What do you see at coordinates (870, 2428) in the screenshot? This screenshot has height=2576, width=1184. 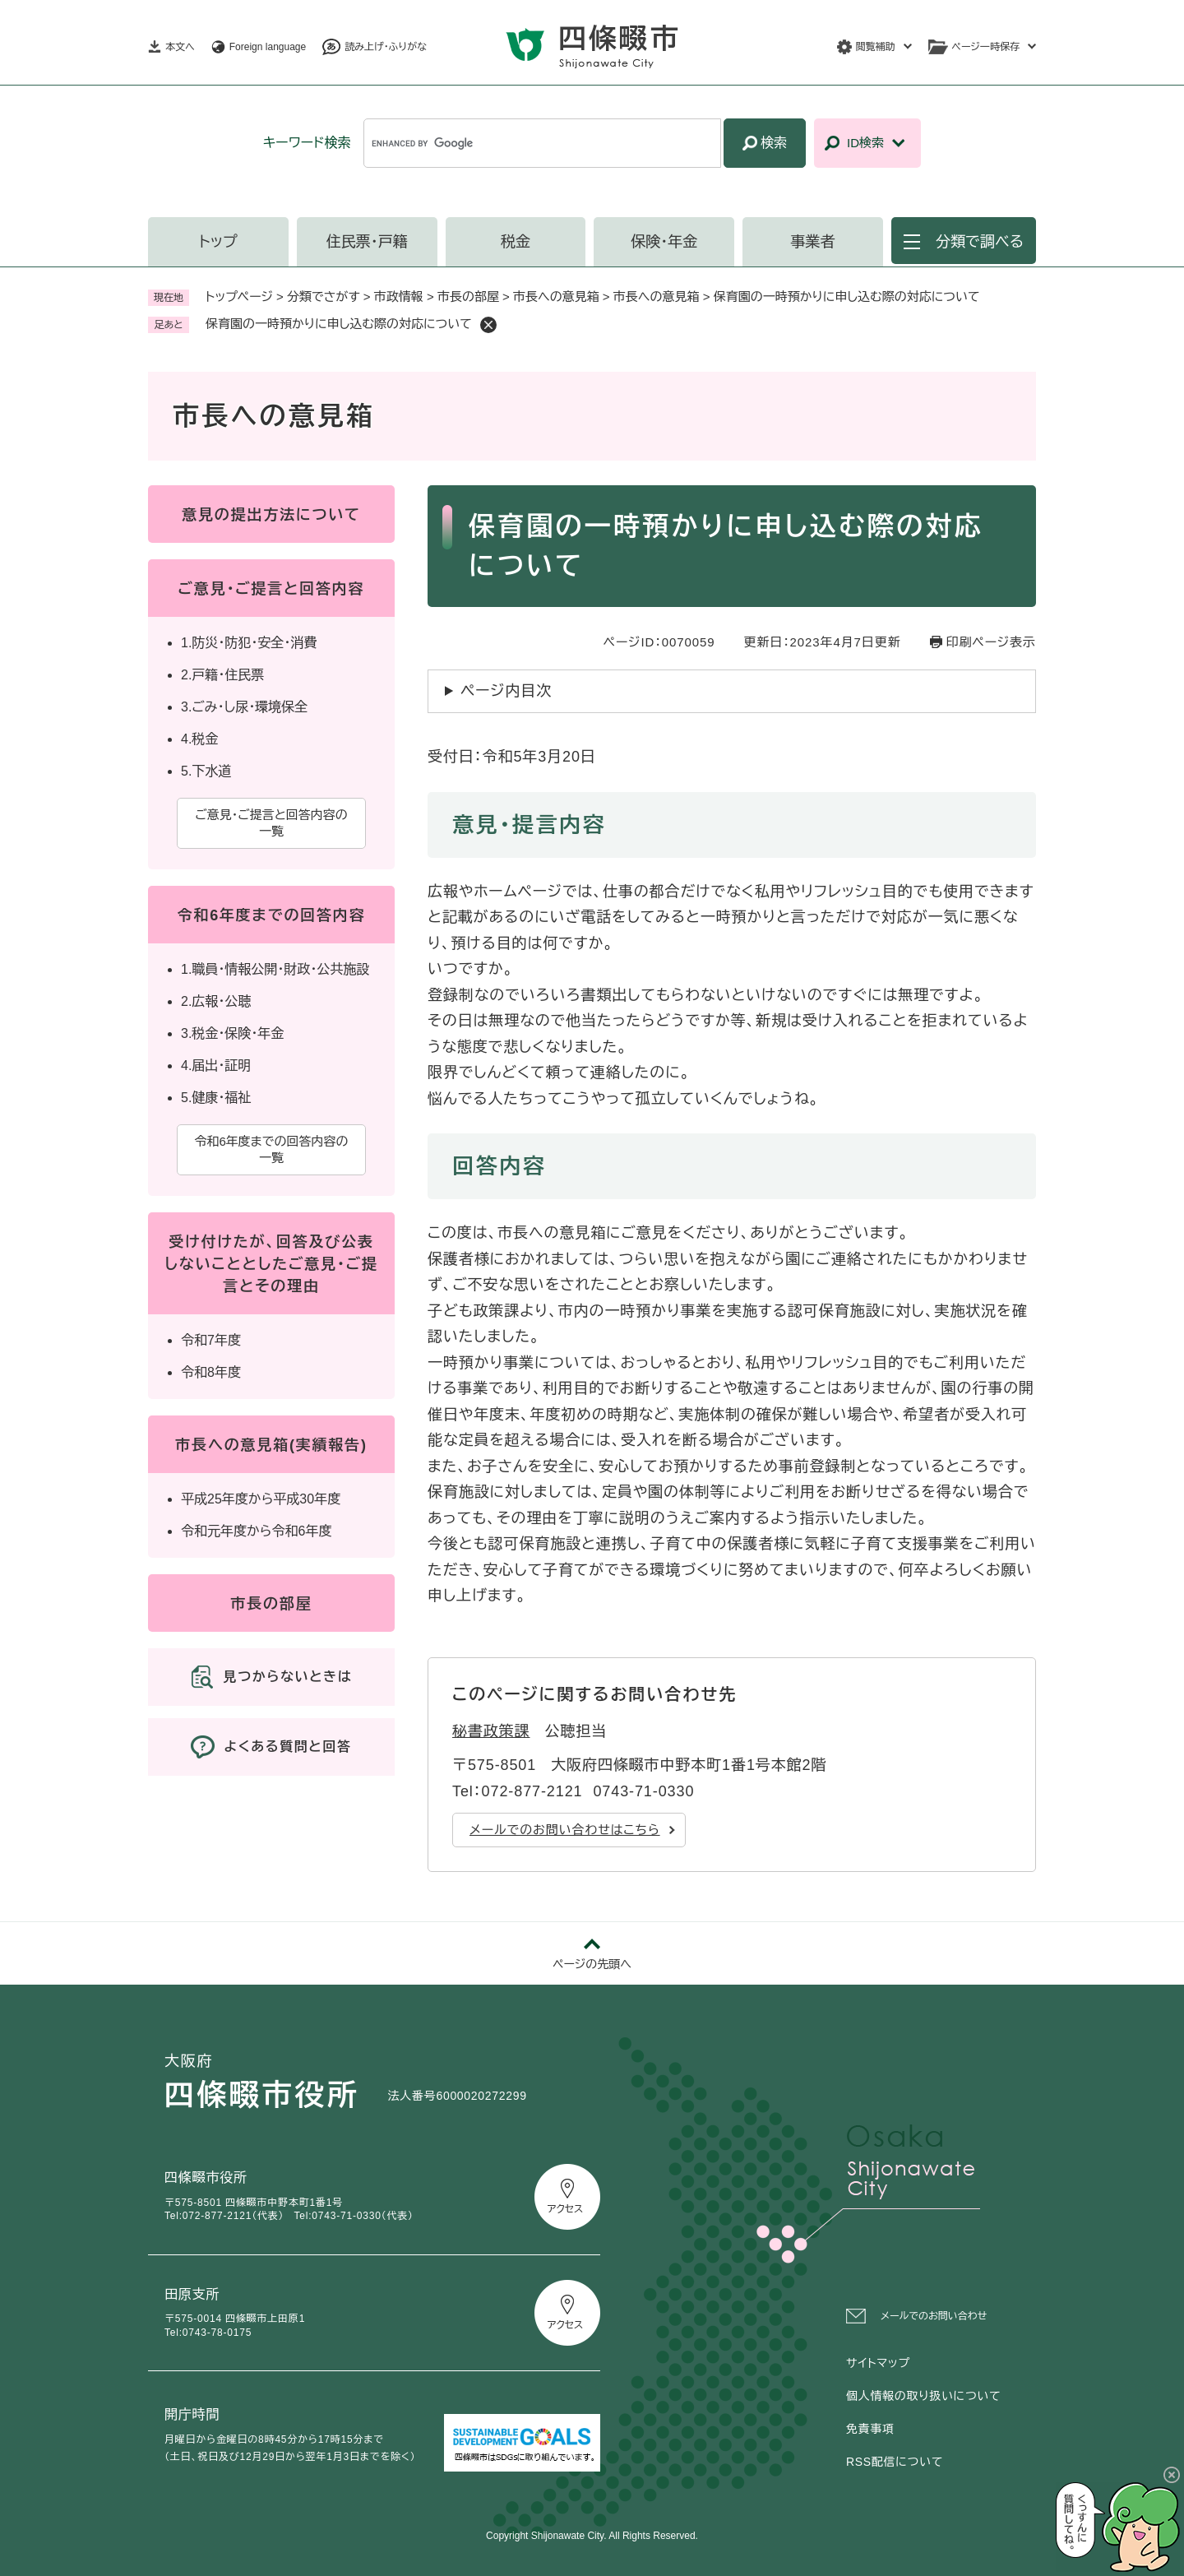 I see `免責事項` at bounding box center [870, 2428].